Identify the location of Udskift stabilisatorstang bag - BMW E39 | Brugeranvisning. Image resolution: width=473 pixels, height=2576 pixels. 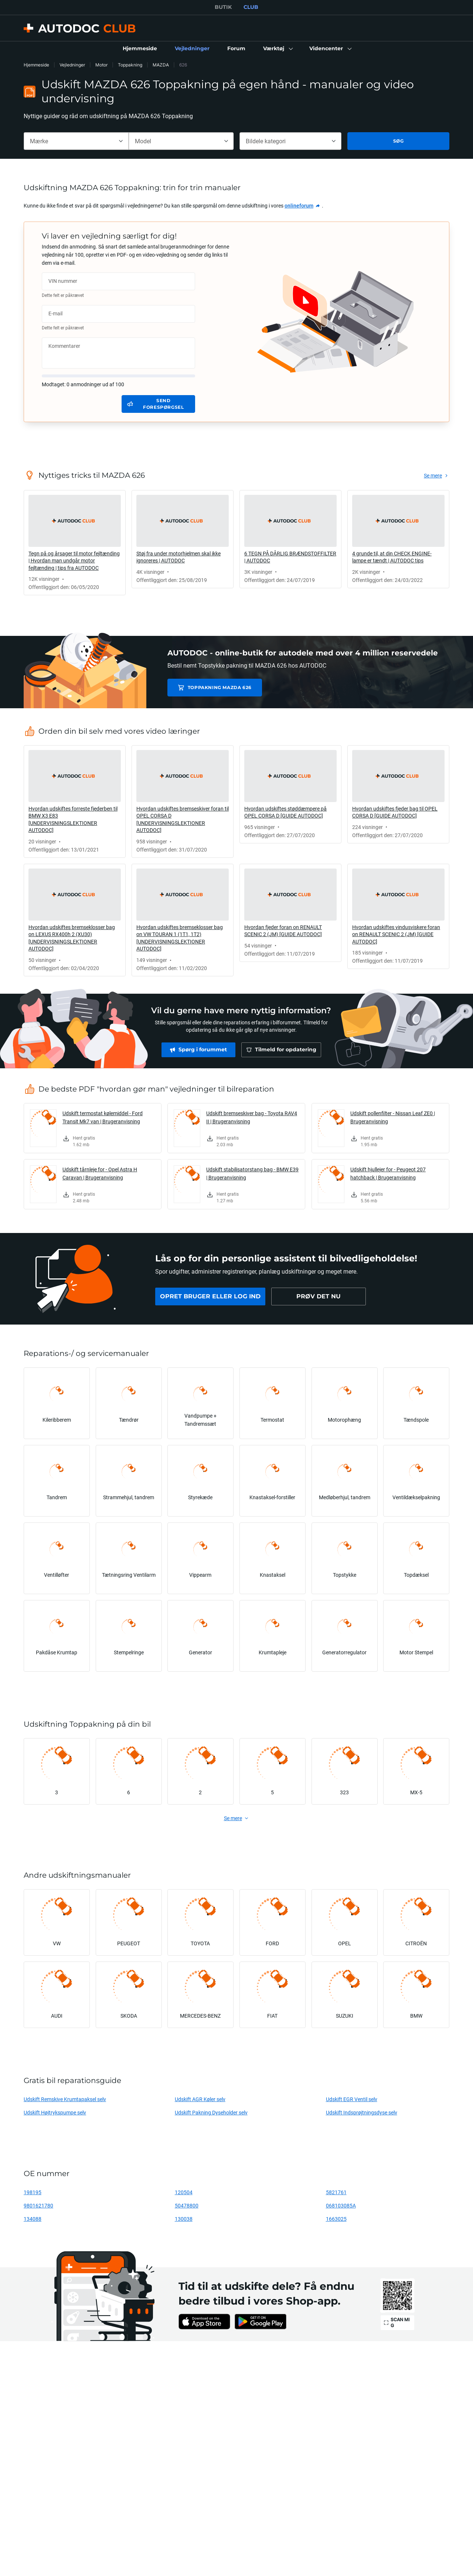
(252, 1173).